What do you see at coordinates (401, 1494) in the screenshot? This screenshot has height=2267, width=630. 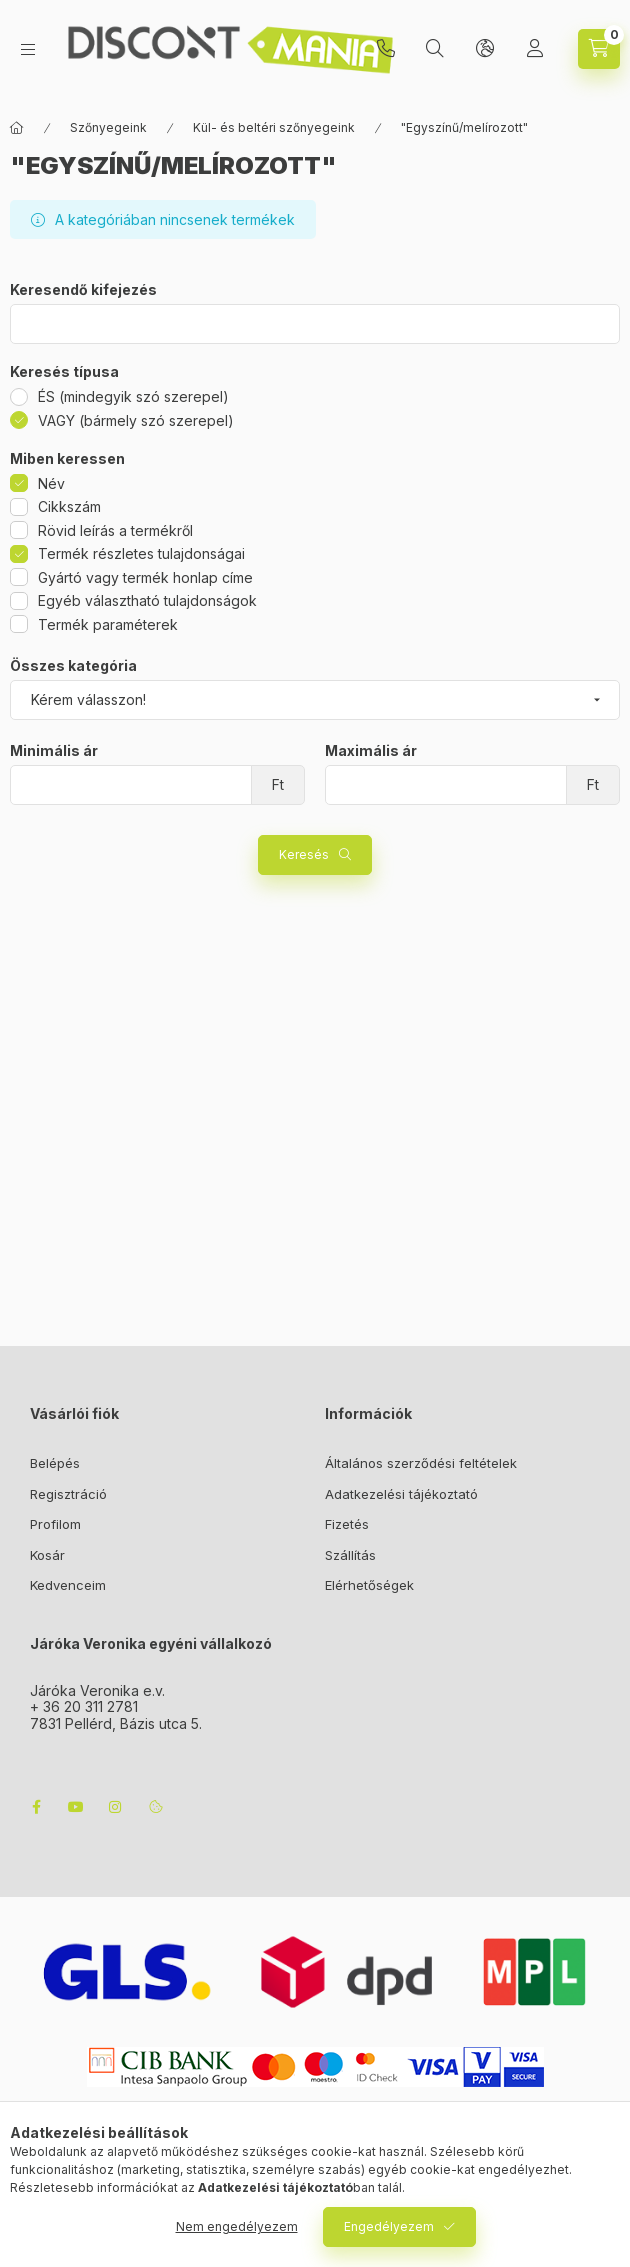 I see `Adatkezelési tájékoztató` at bounding box center [401, 1494].